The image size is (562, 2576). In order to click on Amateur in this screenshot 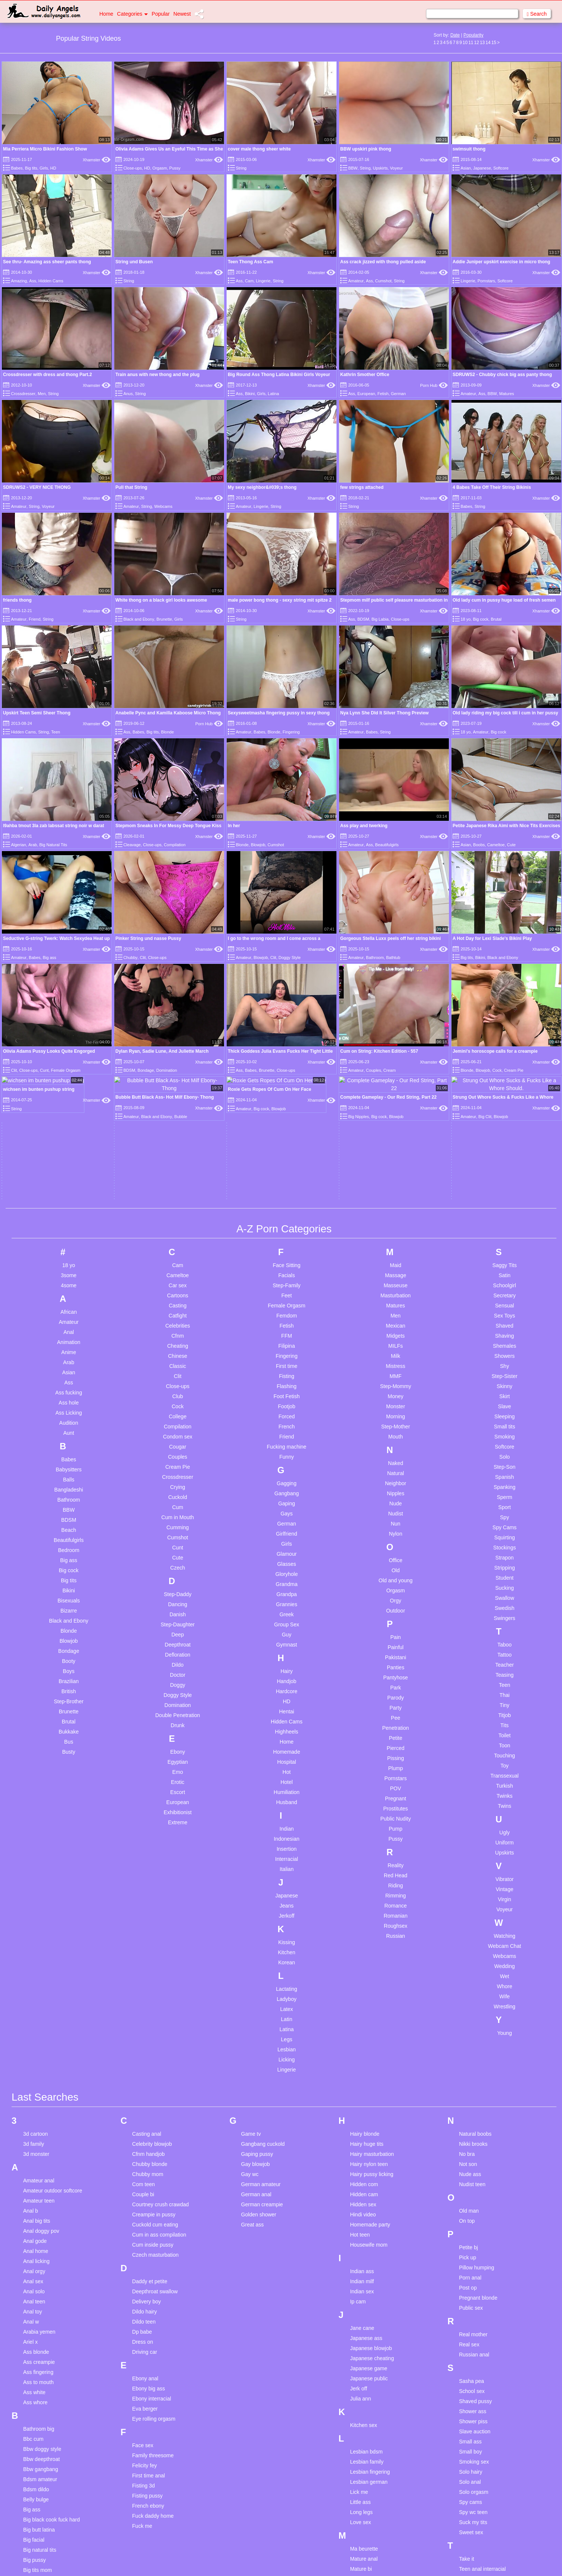, I will do `click(356, 281)`.